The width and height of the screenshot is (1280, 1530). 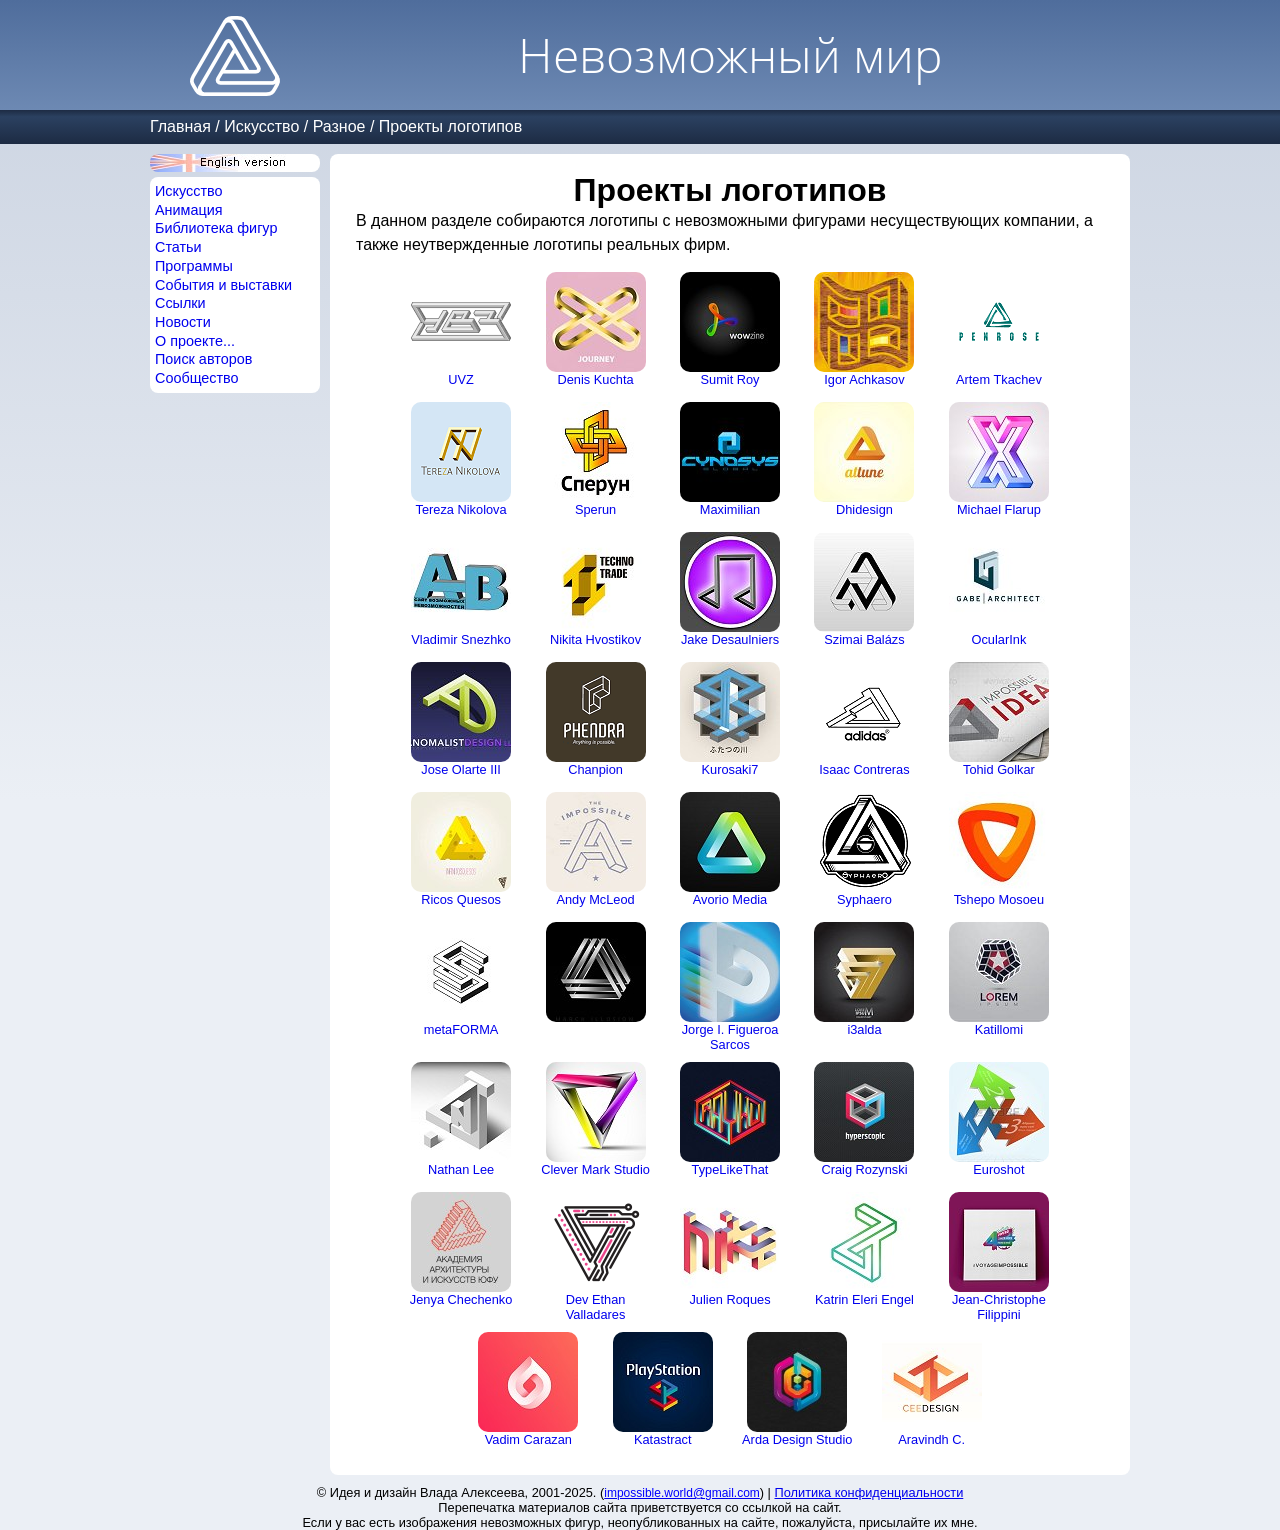 I want to click on Ricos Quesos, so click(x=461, y=849).